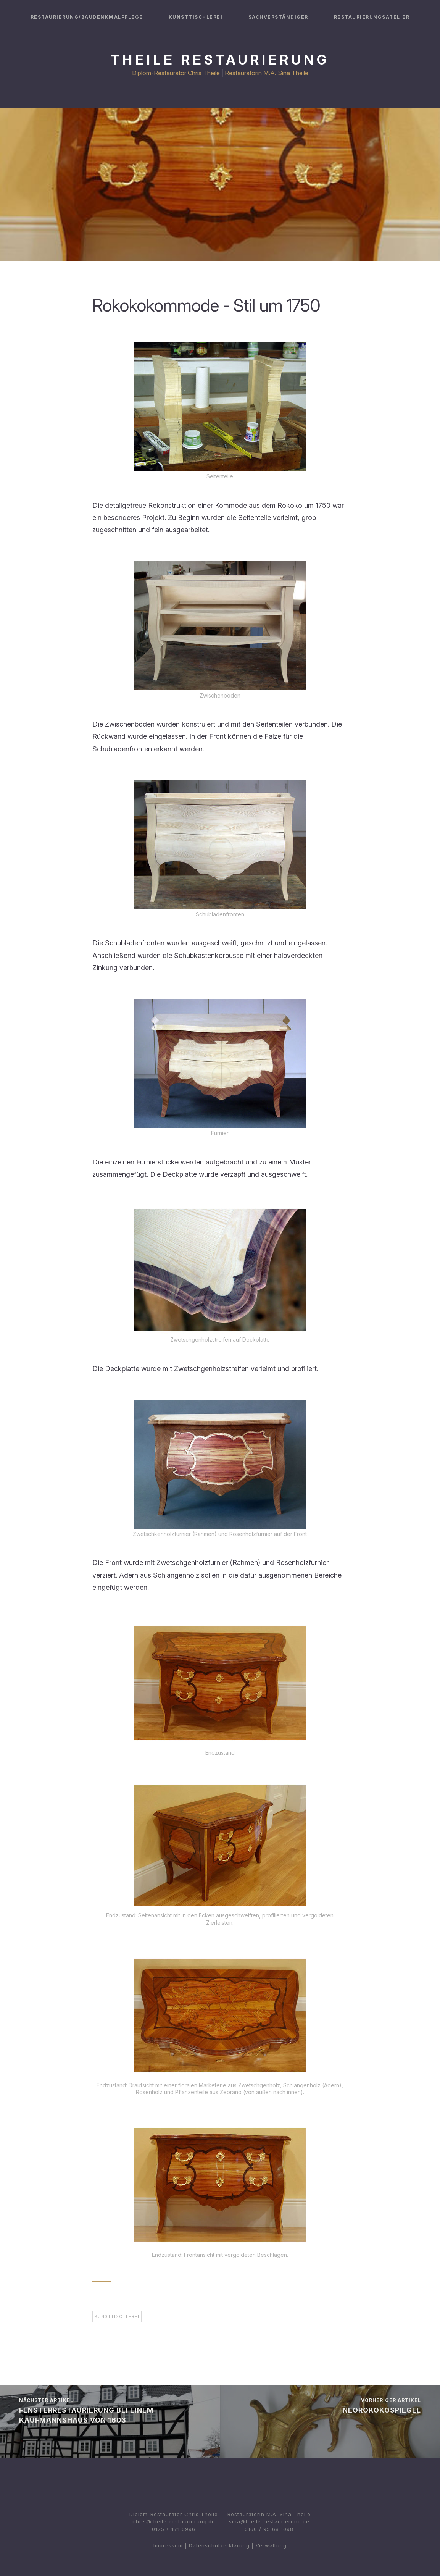 The width and height of the screenshot is (440, 2576). I want to click on Restaurierung/Baudenkmalpflege, so click(87, 17).